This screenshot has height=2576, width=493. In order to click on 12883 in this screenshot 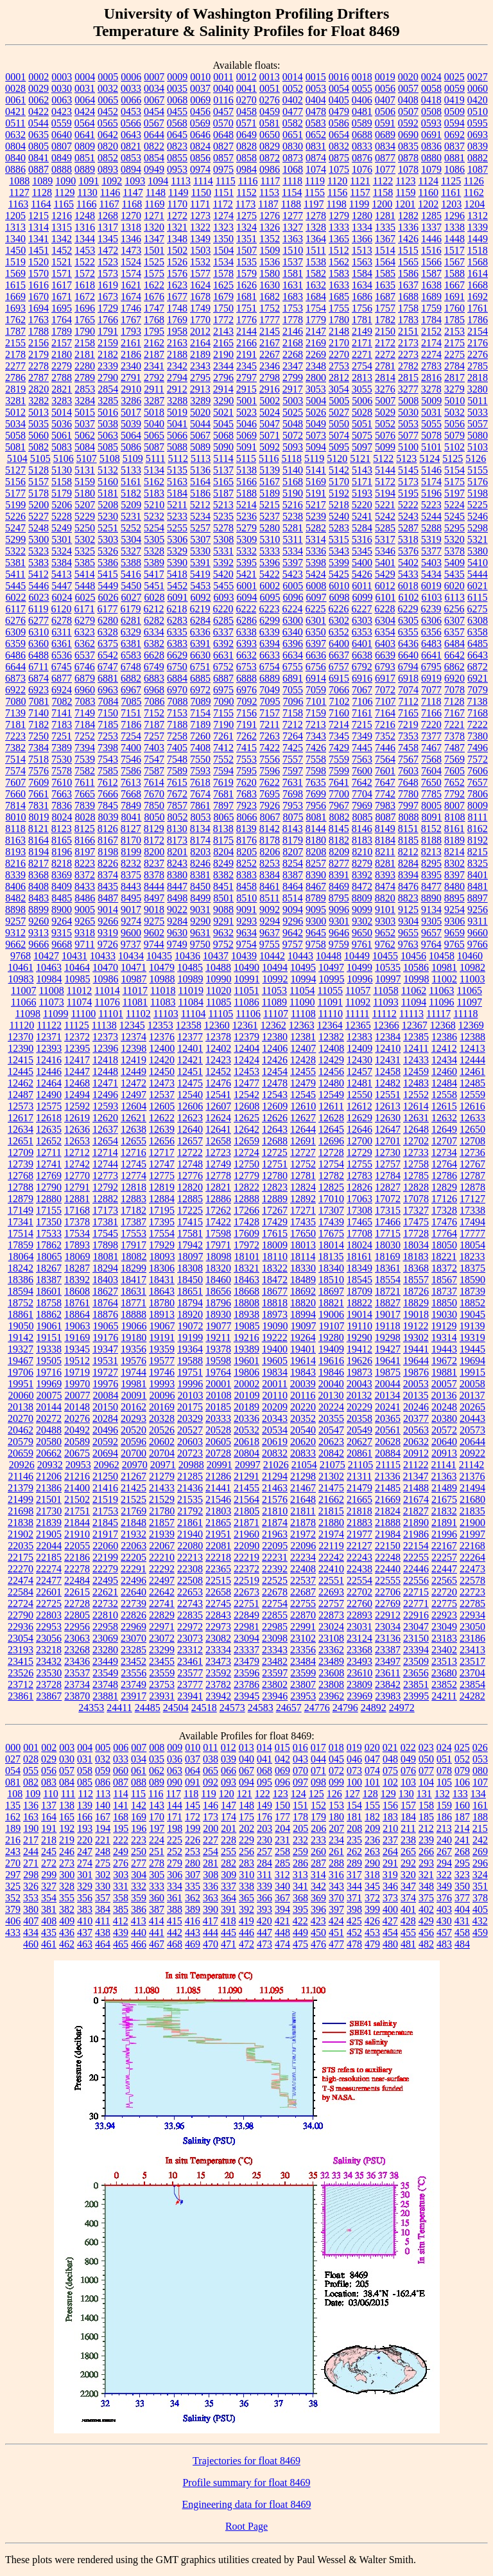, I will do `click(133, 1198)`.